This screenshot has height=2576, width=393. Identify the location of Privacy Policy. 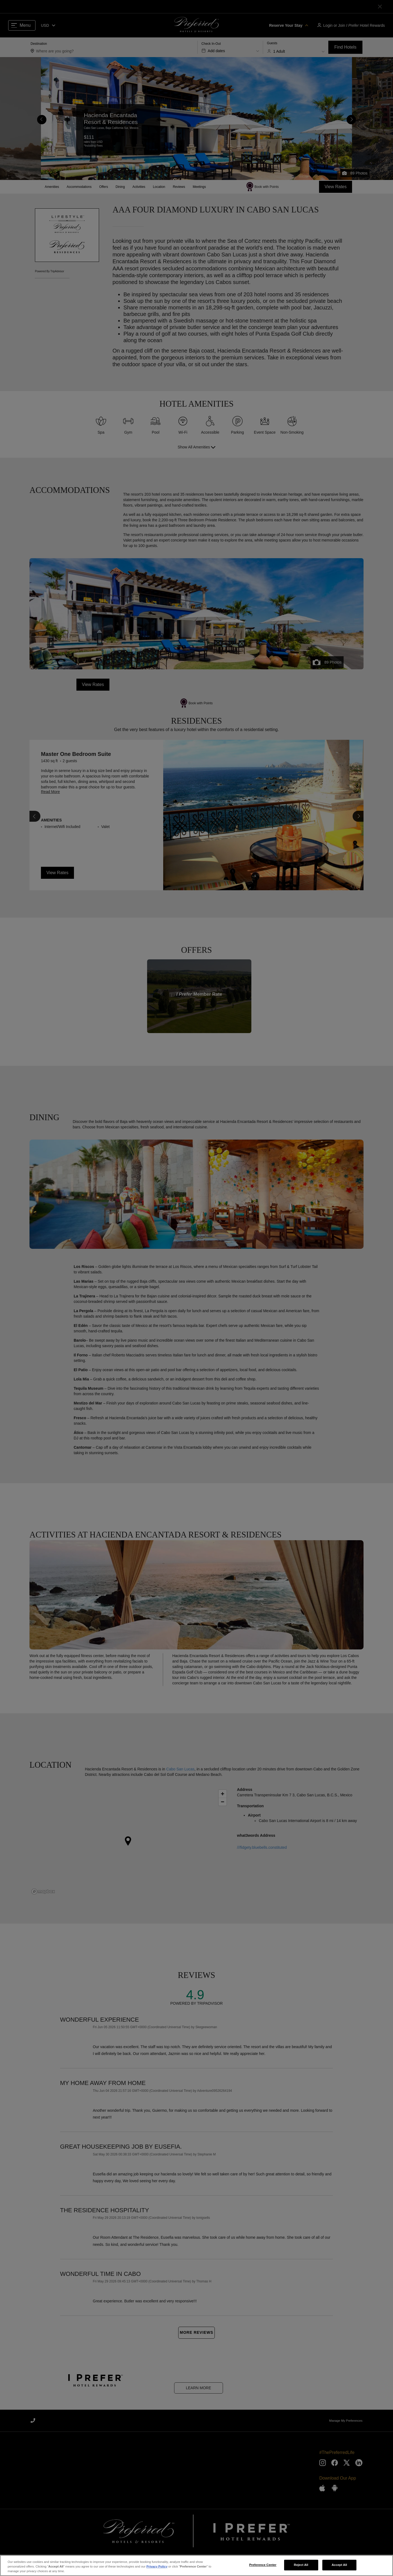
(156, 2566).